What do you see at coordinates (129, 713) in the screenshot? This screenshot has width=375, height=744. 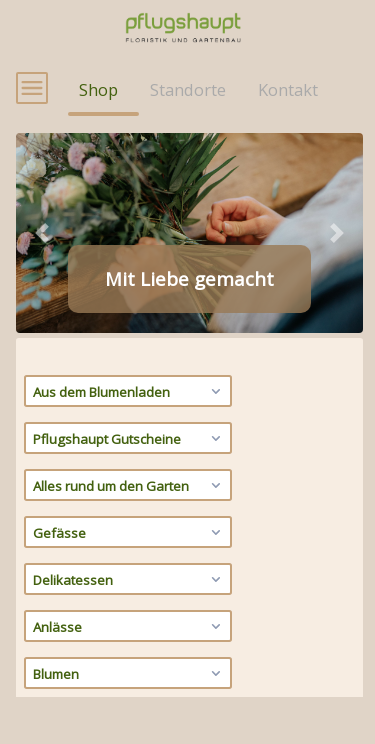 I see `Blumen` at bounding box center [129, 713].